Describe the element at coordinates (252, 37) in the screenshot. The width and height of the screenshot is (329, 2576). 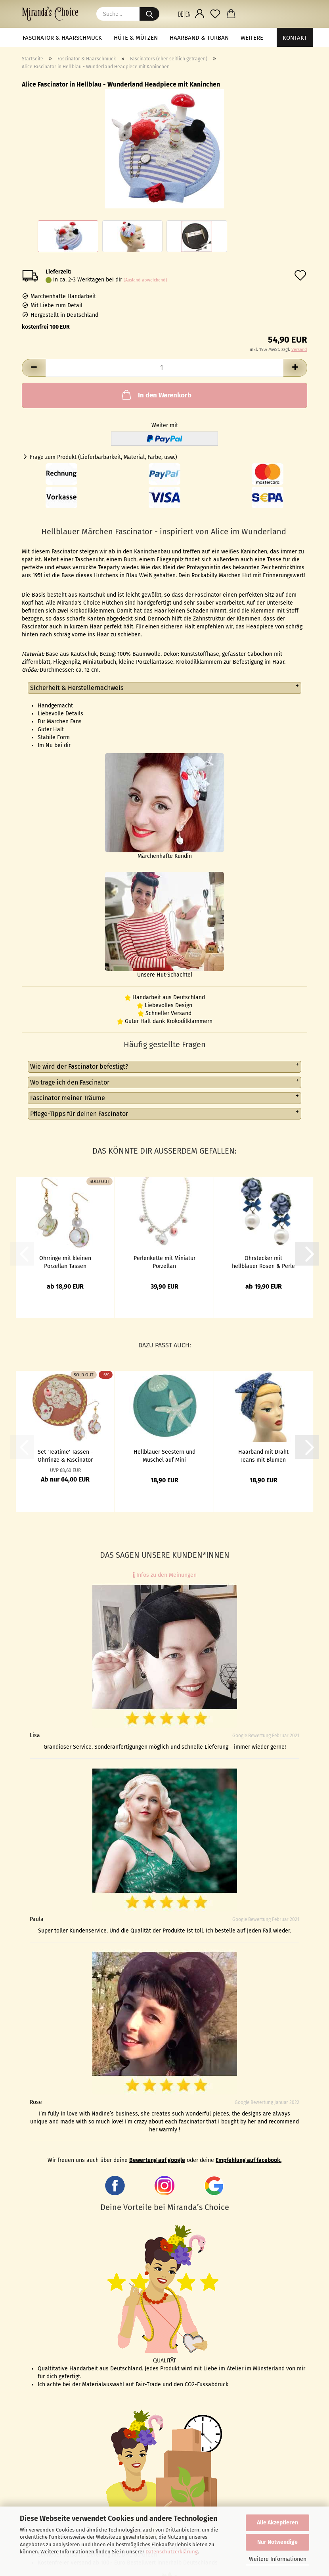
I see `Weitere` at that location.